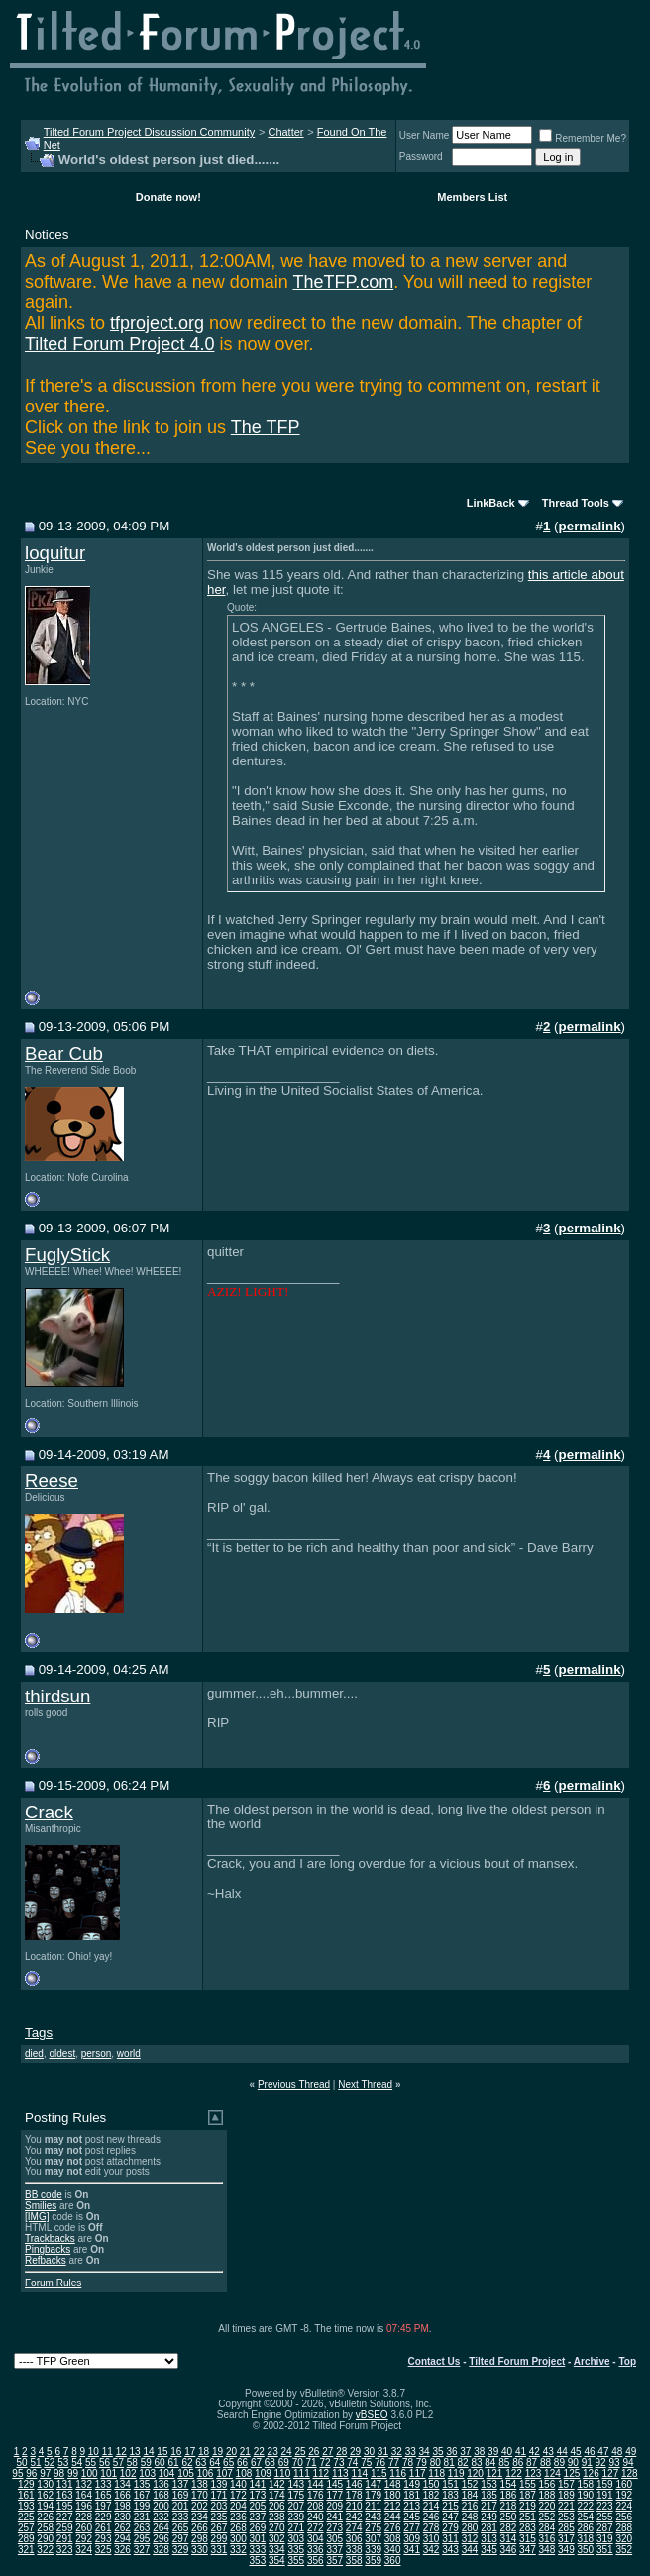 This screenshot has height=2576, width=650. I want to click on 94, so click(627, 2462).